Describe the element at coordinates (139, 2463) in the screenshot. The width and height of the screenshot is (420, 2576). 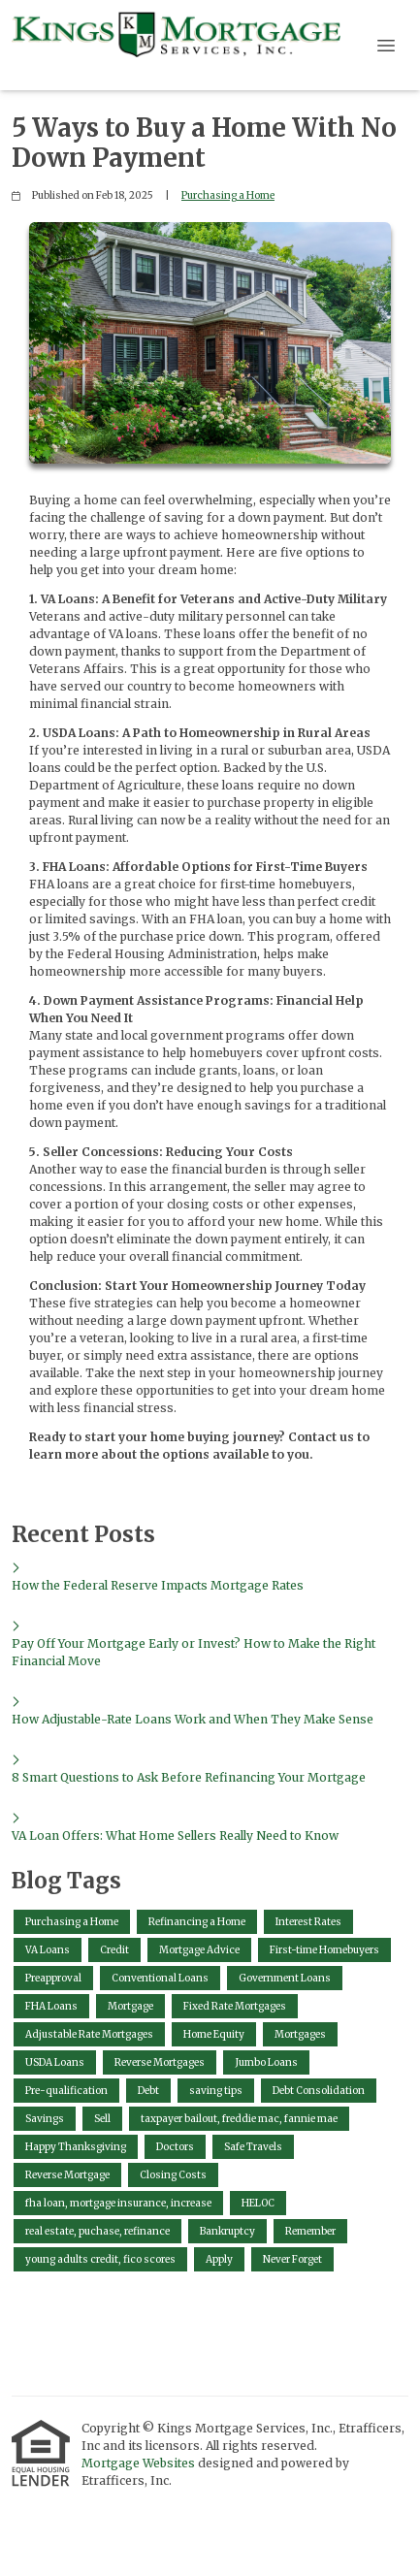
I see `Mortgage Websites` at that location.